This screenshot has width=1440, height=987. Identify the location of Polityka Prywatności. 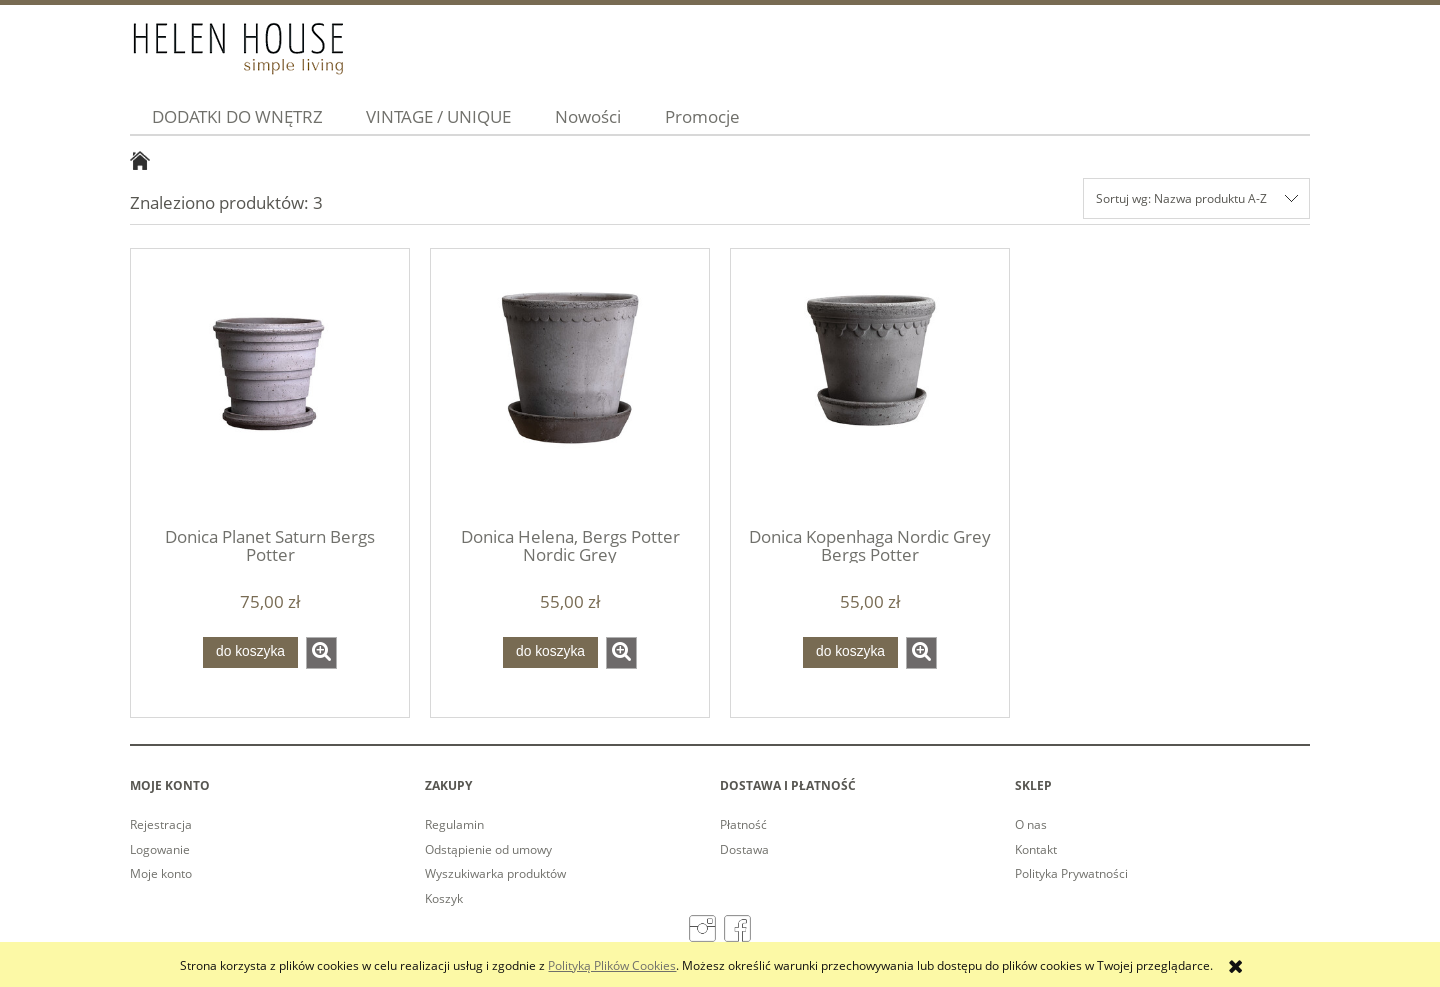
(1071, 873).